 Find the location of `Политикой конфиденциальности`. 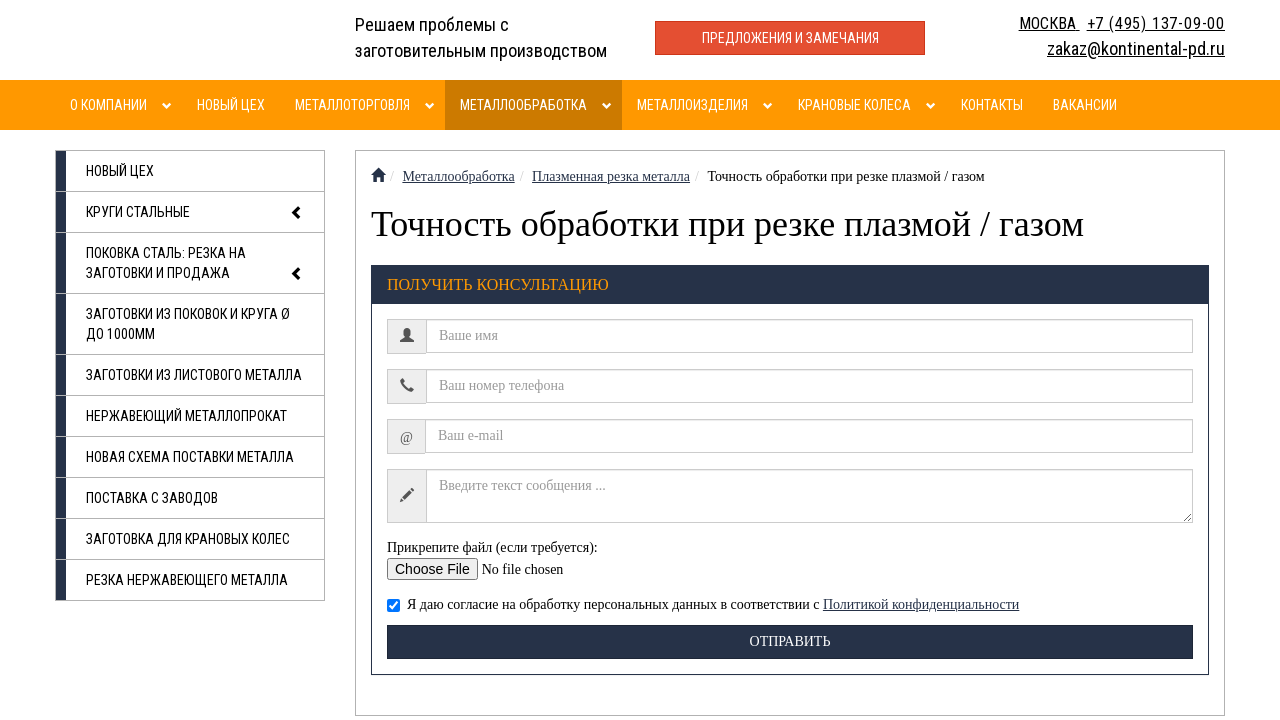

Политикой конфиденциальности is located at coordinates (921, 604).